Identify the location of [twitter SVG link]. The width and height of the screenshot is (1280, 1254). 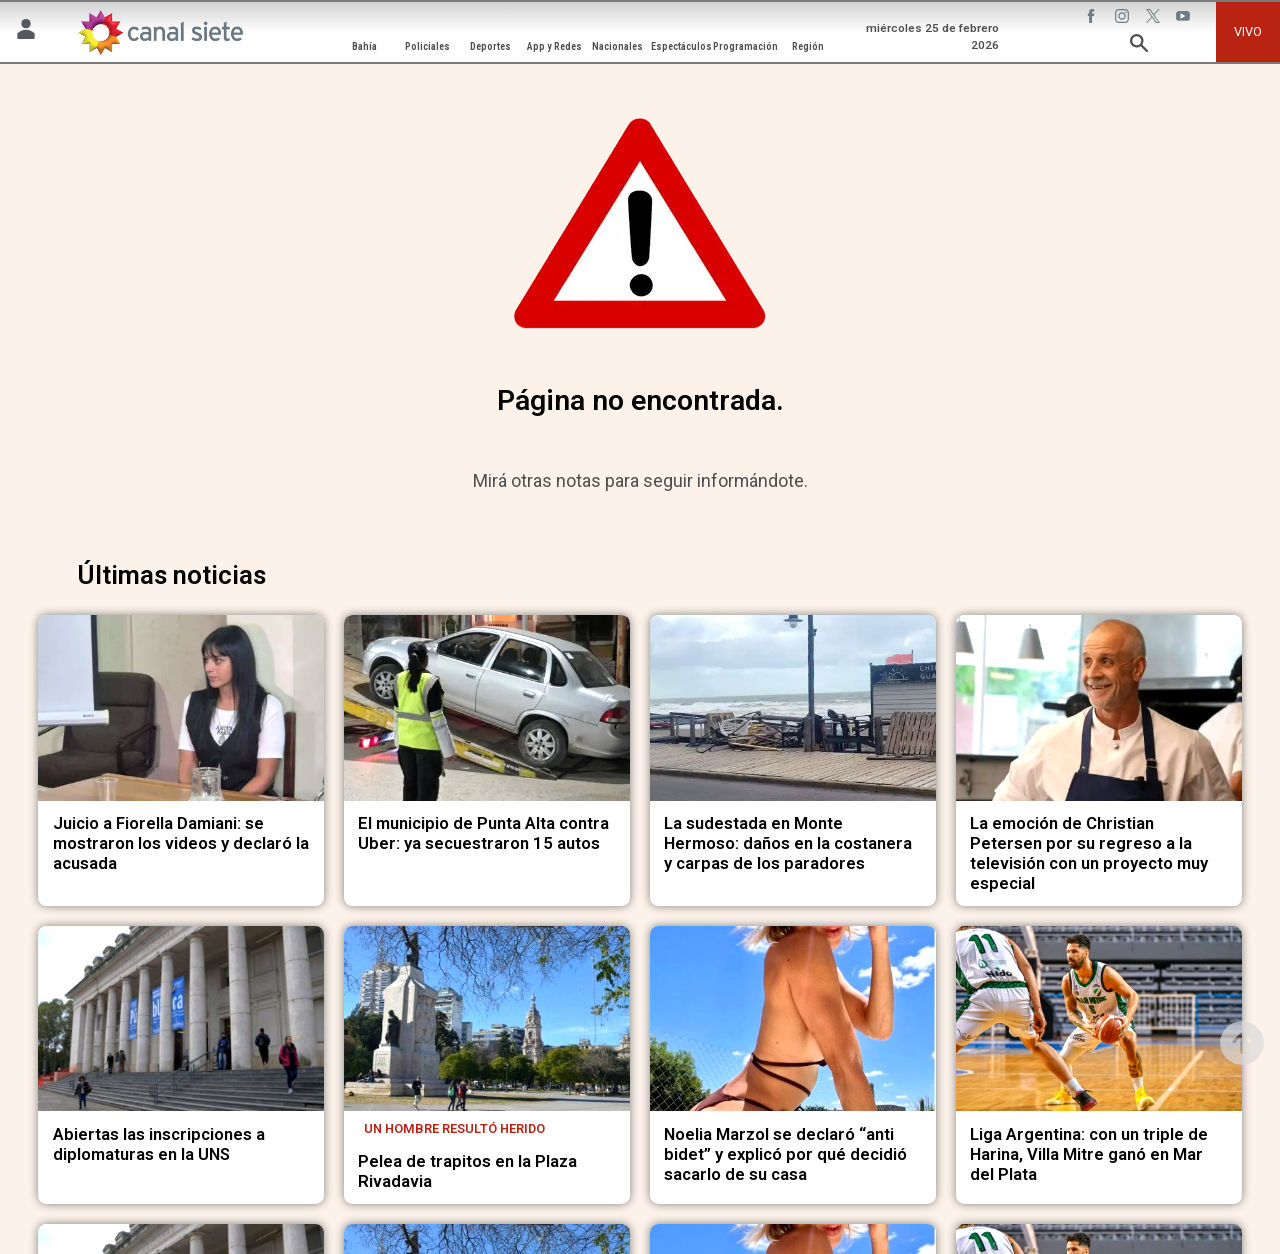
(1155, 19).